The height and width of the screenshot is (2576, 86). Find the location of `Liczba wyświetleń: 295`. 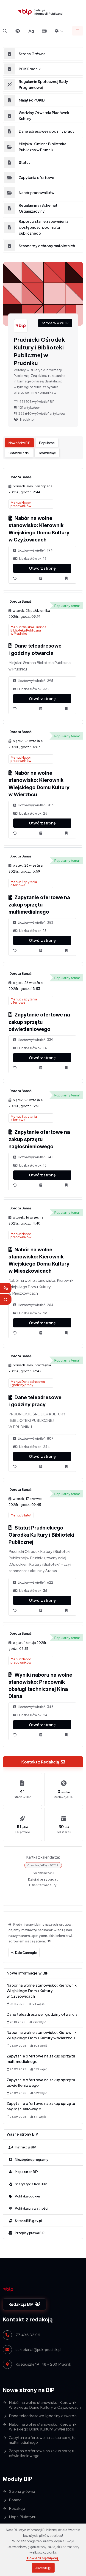

Liczba wyświetleń: 295 is located at coordinates (33, 680).